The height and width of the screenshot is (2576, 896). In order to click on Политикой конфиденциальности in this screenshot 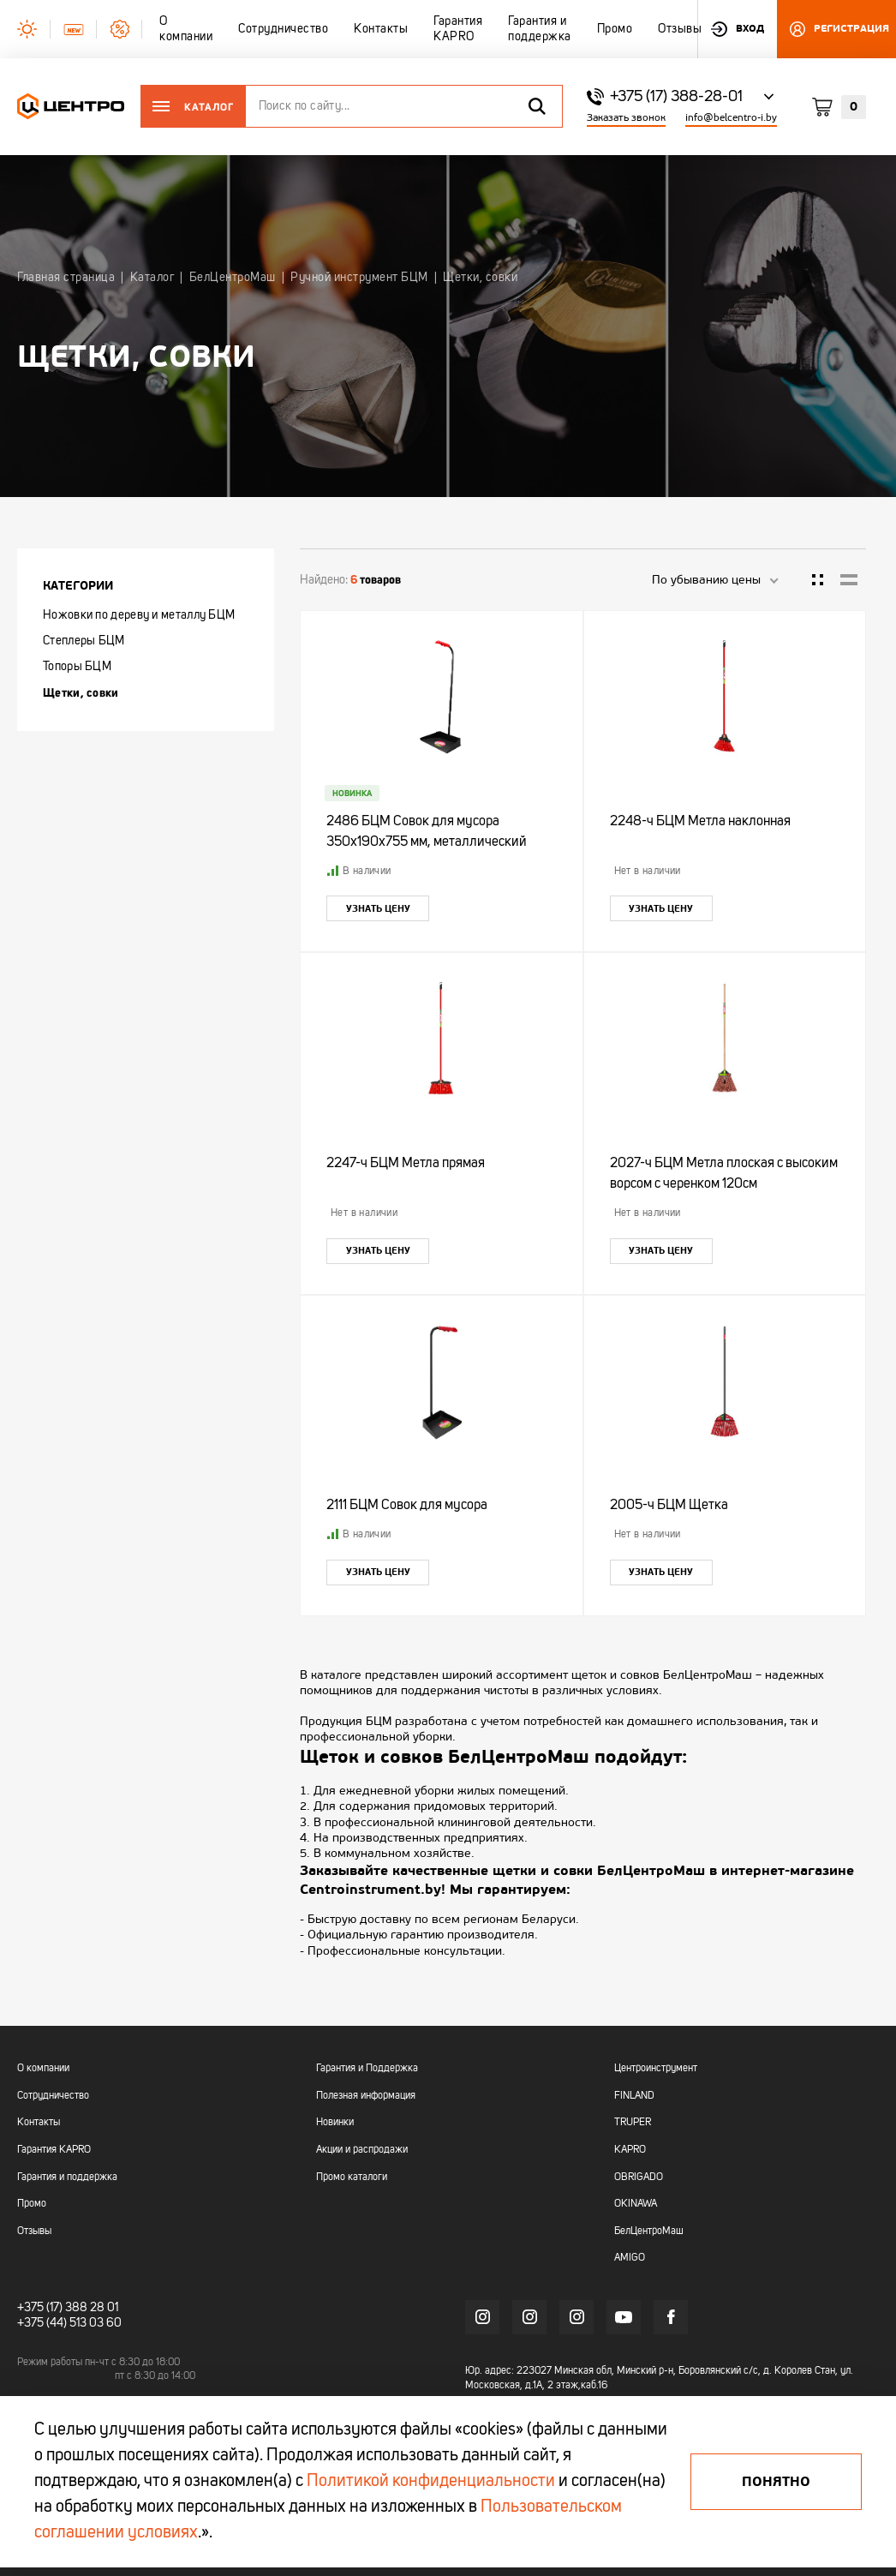, I will do `click(431, 2481)`.